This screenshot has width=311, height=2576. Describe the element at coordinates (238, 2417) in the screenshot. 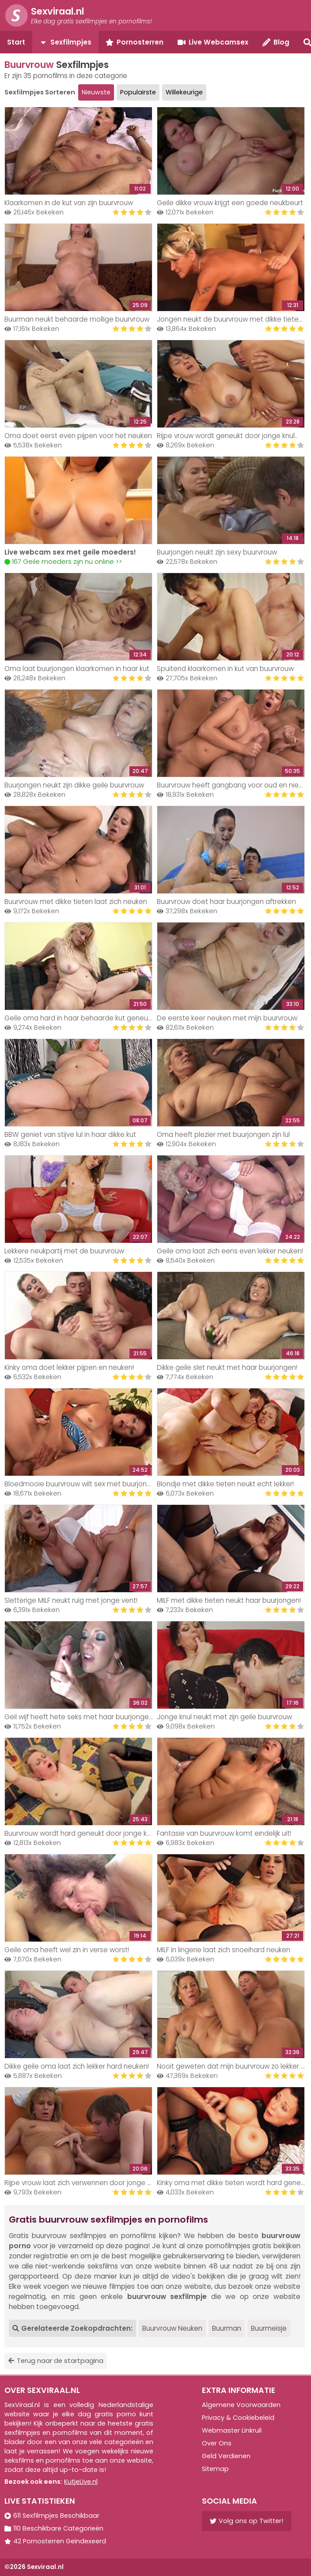

I see `Privacy & Cookiebeleid` at that location.